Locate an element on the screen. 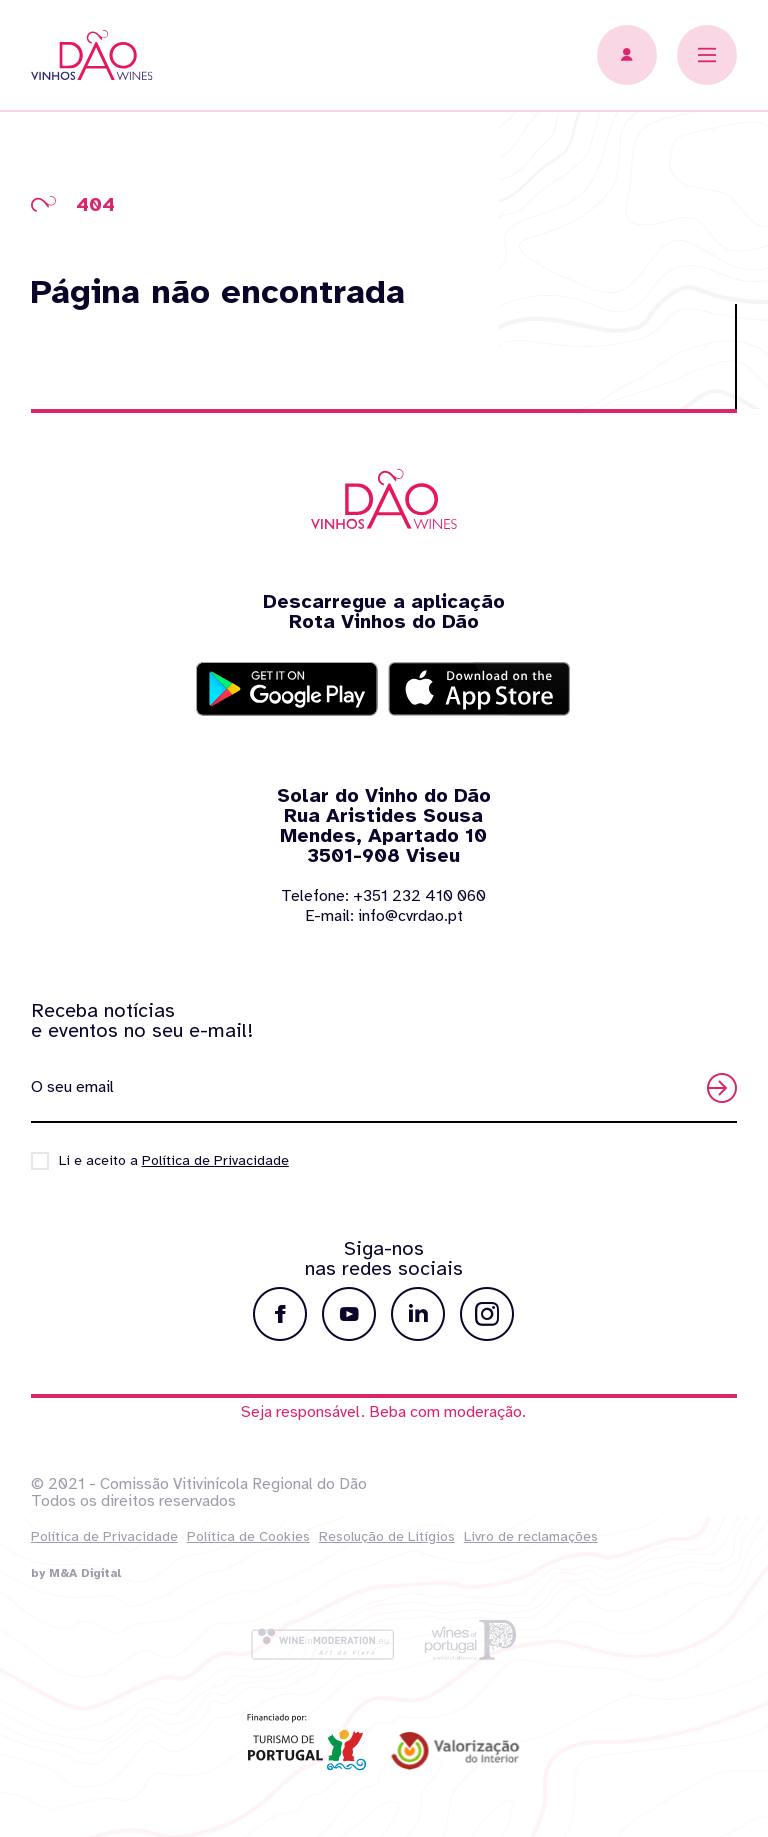  Política de Privacidade is located at coordinates (104, 1536).